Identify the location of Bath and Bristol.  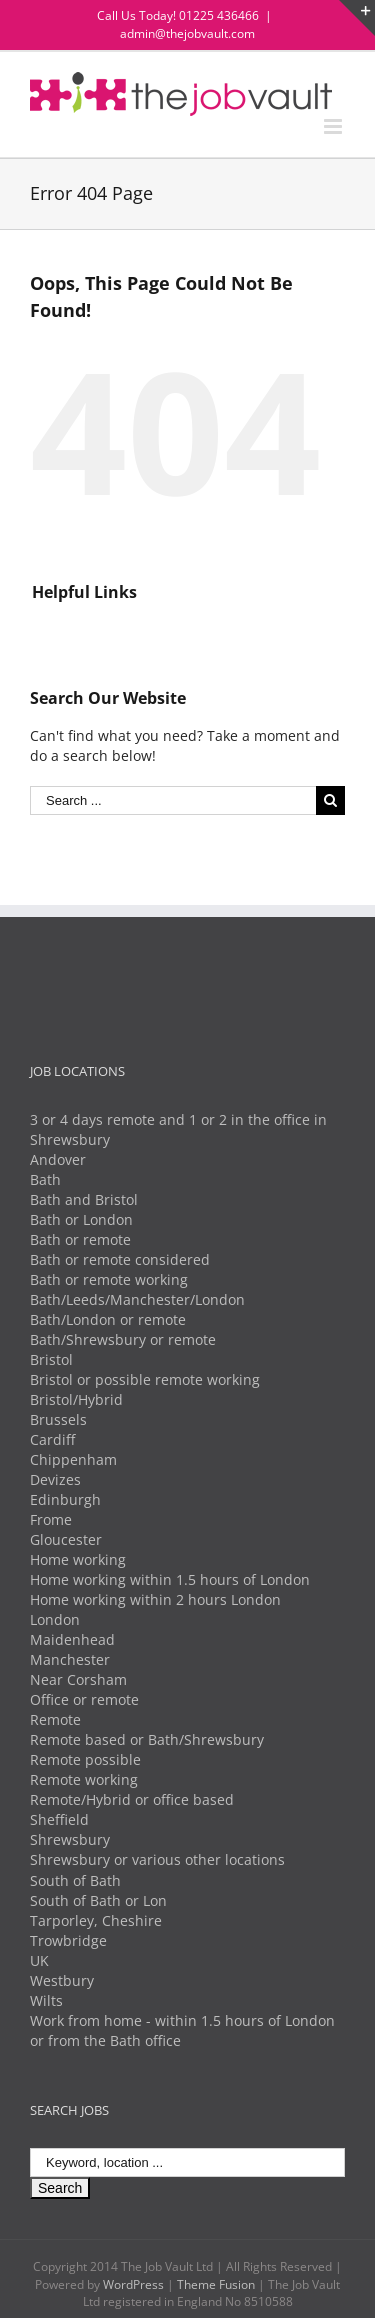
(84, 1199).